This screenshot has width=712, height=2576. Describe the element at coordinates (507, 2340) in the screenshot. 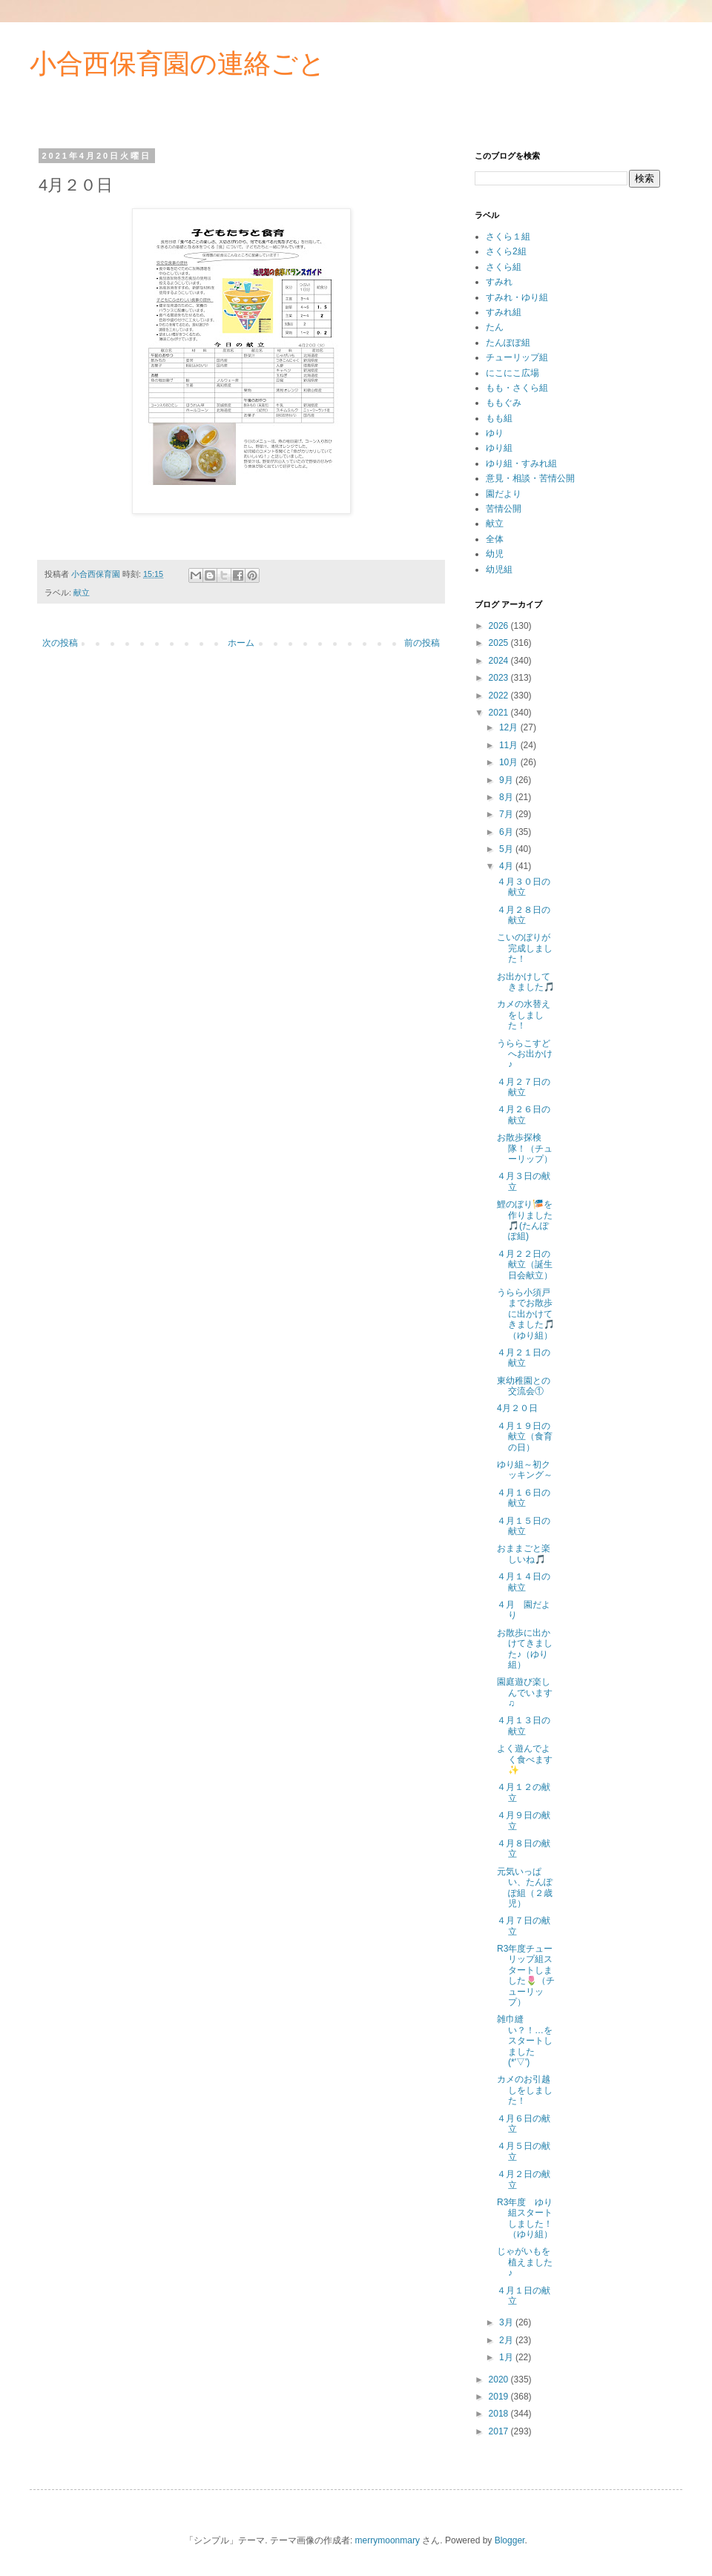

I see `2月` at that location.